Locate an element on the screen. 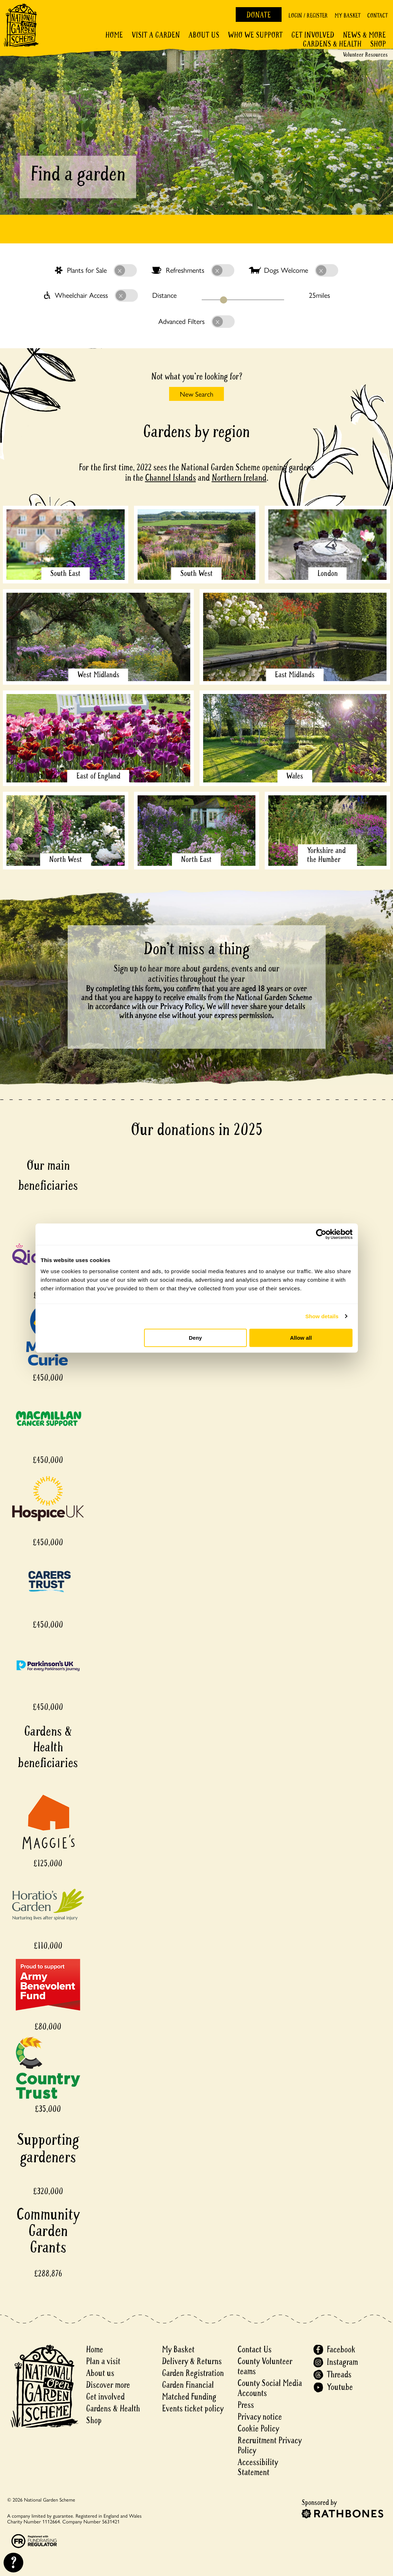  Accessibility Statement is located at coordinates (258, 2467).